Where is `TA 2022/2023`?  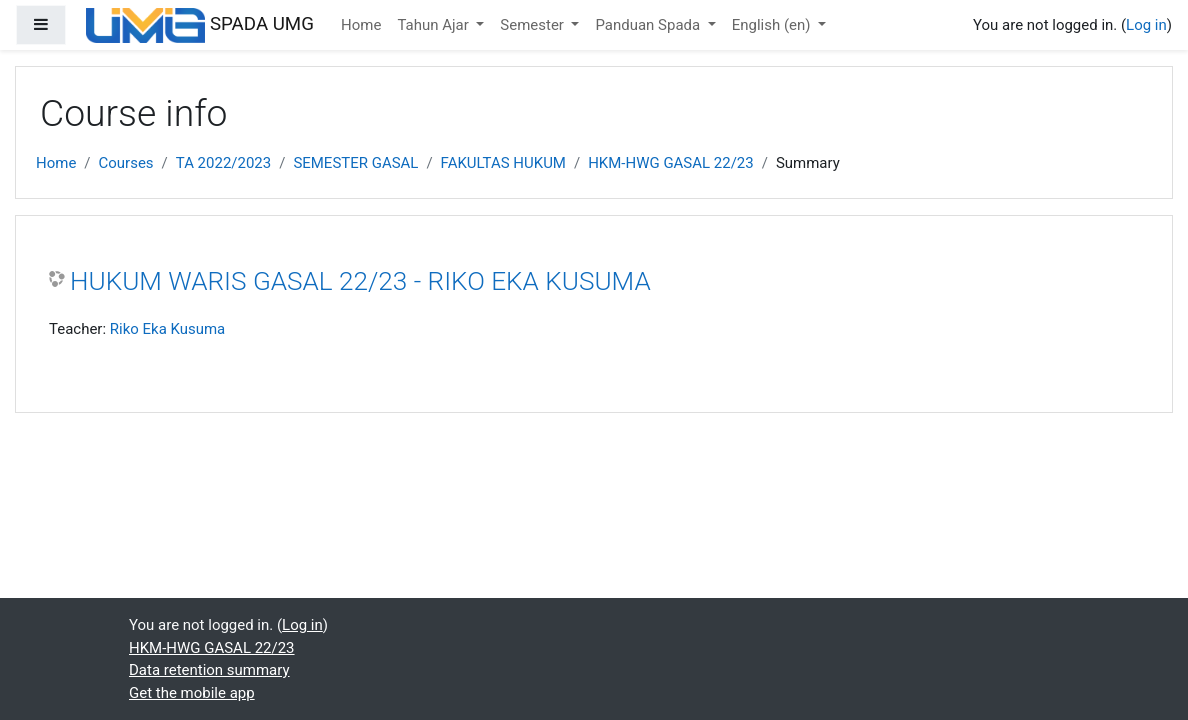 TA 2022/2023 is located at coordinates (223, 163).